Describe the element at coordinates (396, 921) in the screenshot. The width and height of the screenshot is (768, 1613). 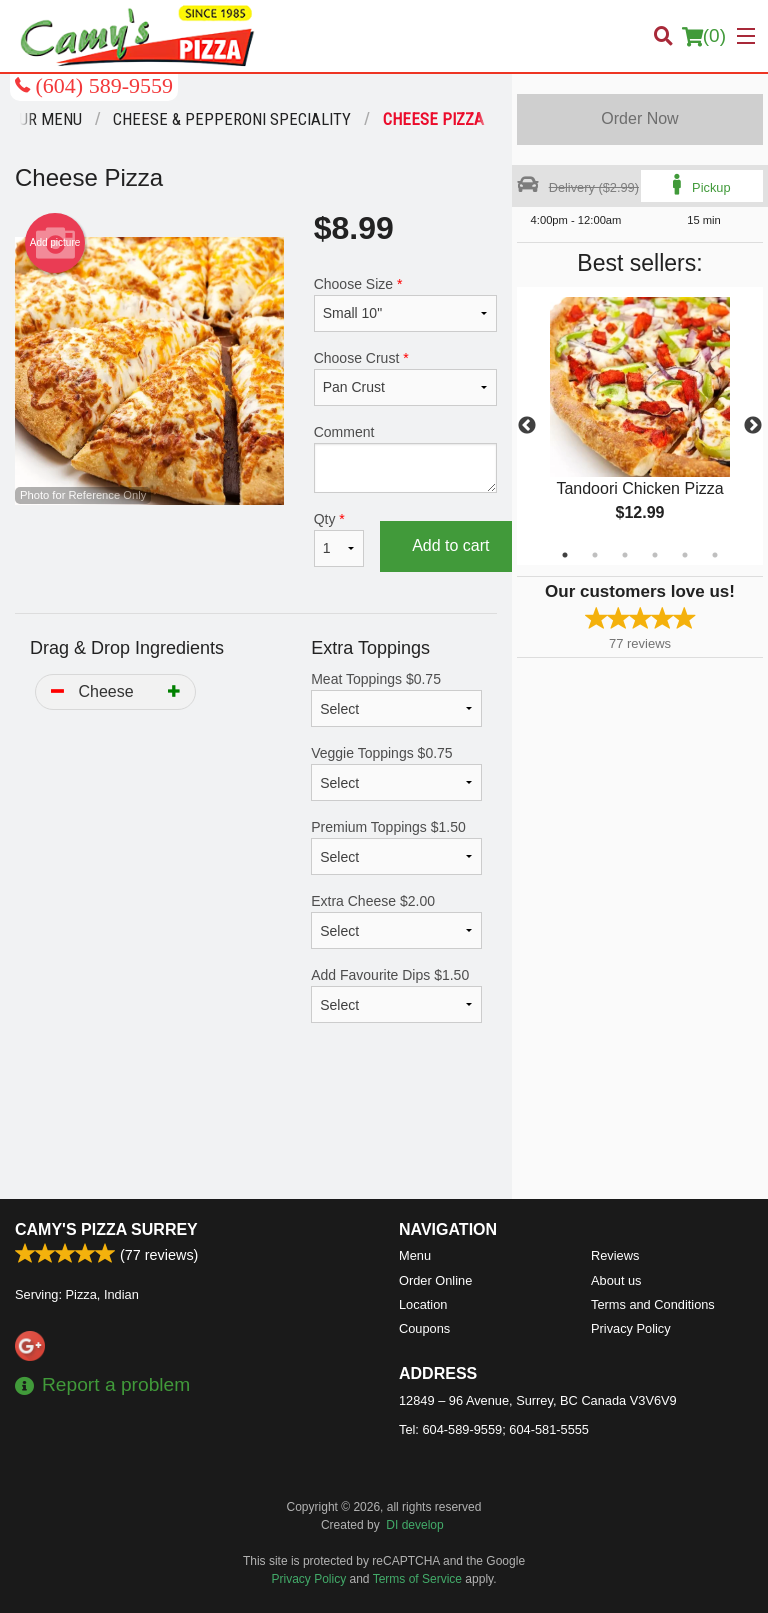
I see `Extra Cheese` at that location.